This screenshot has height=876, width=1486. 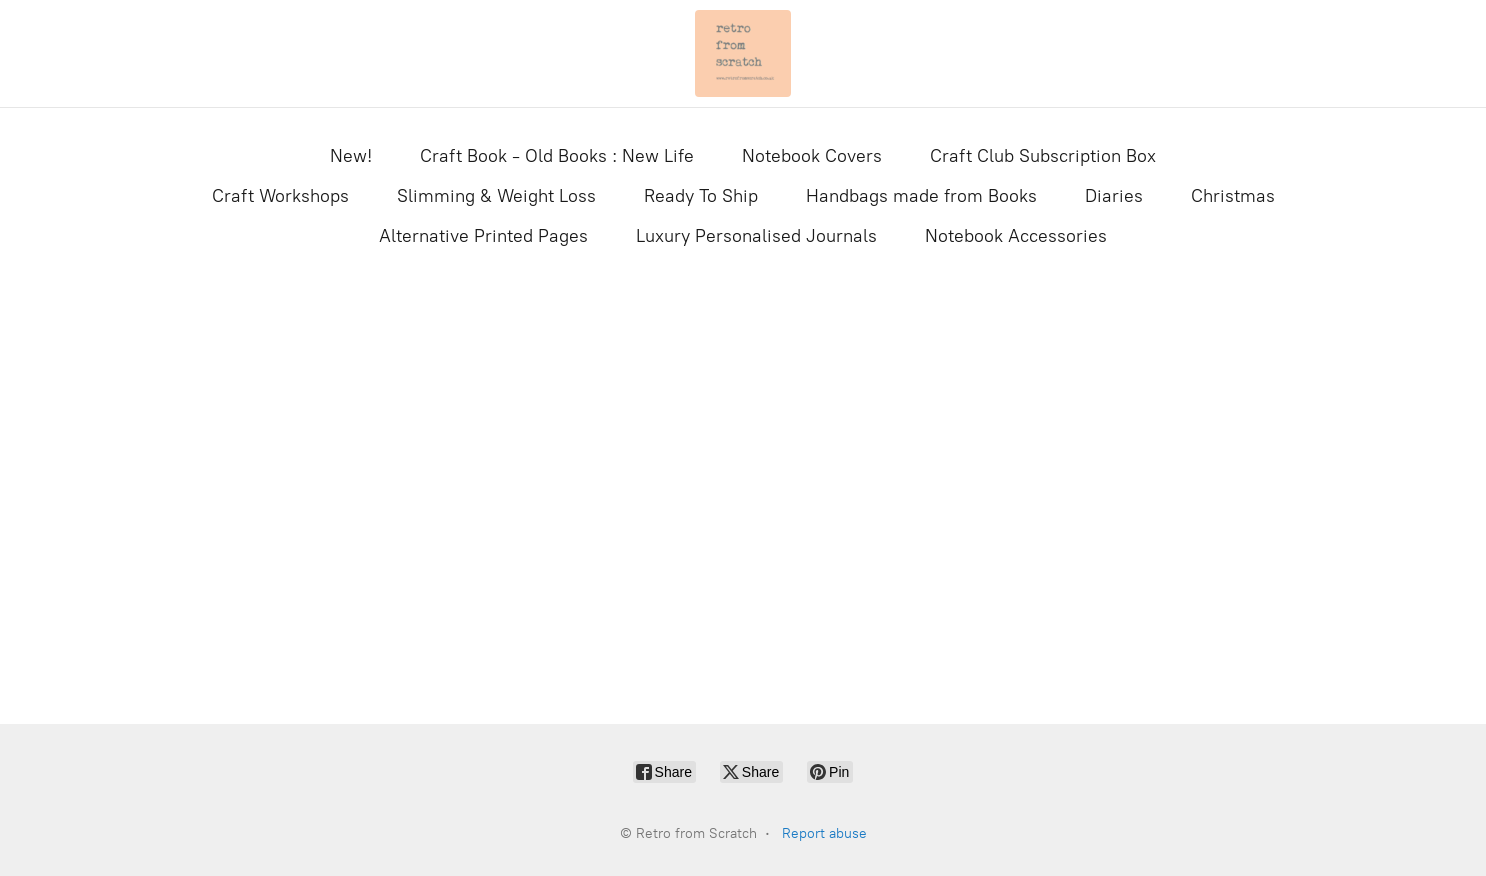 I want to click on Craft Workshops, so click(x=280, y=196).